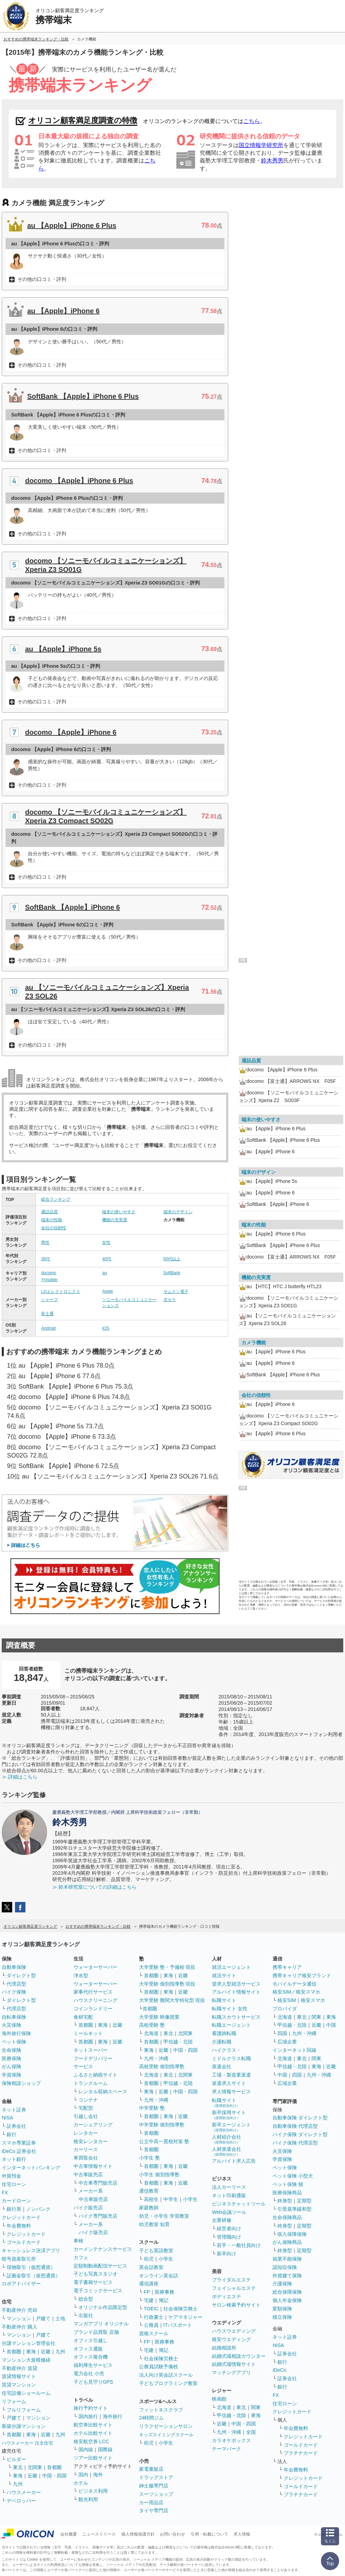  Describe the element at coordinates (19, 2368) in the screenshot. I see `不動産仲介 賃貸` at that location.